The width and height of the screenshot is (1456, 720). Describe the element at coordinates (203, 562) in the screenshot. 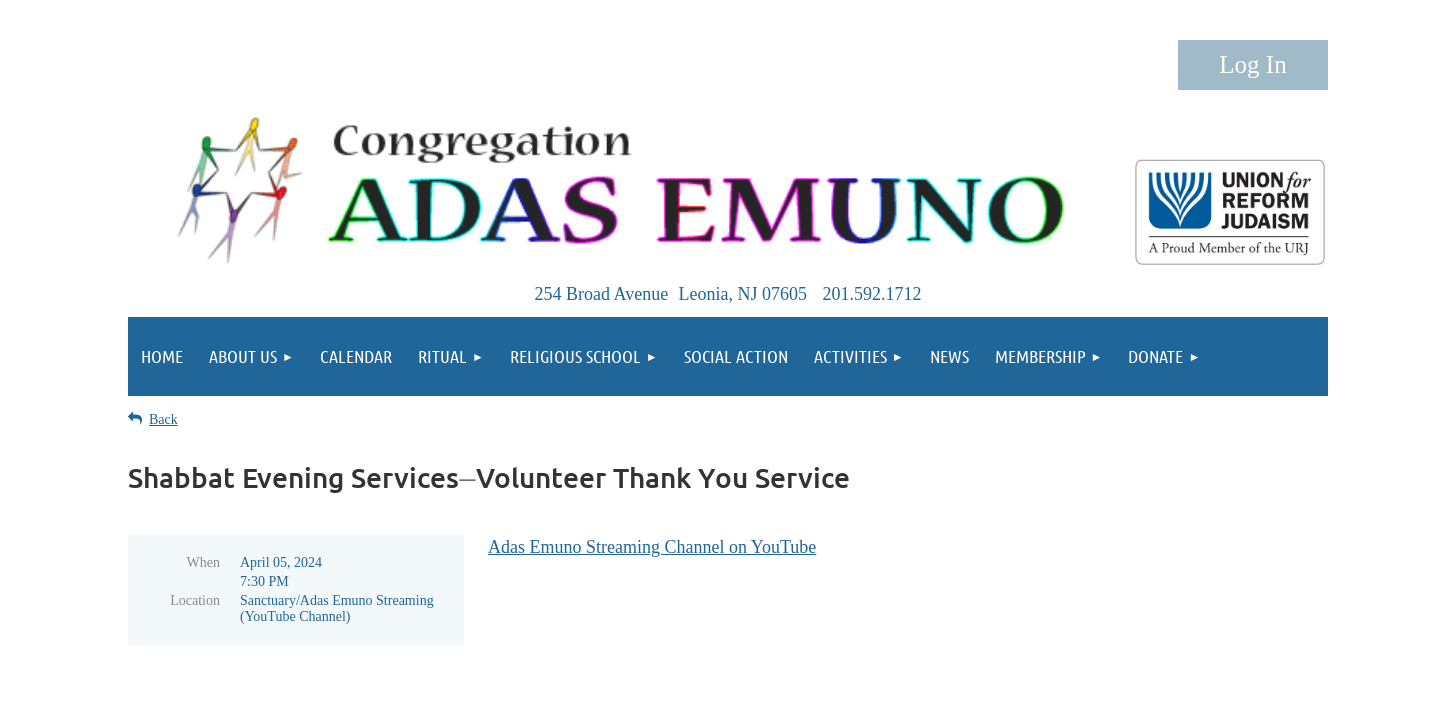

I see `When` at that location.